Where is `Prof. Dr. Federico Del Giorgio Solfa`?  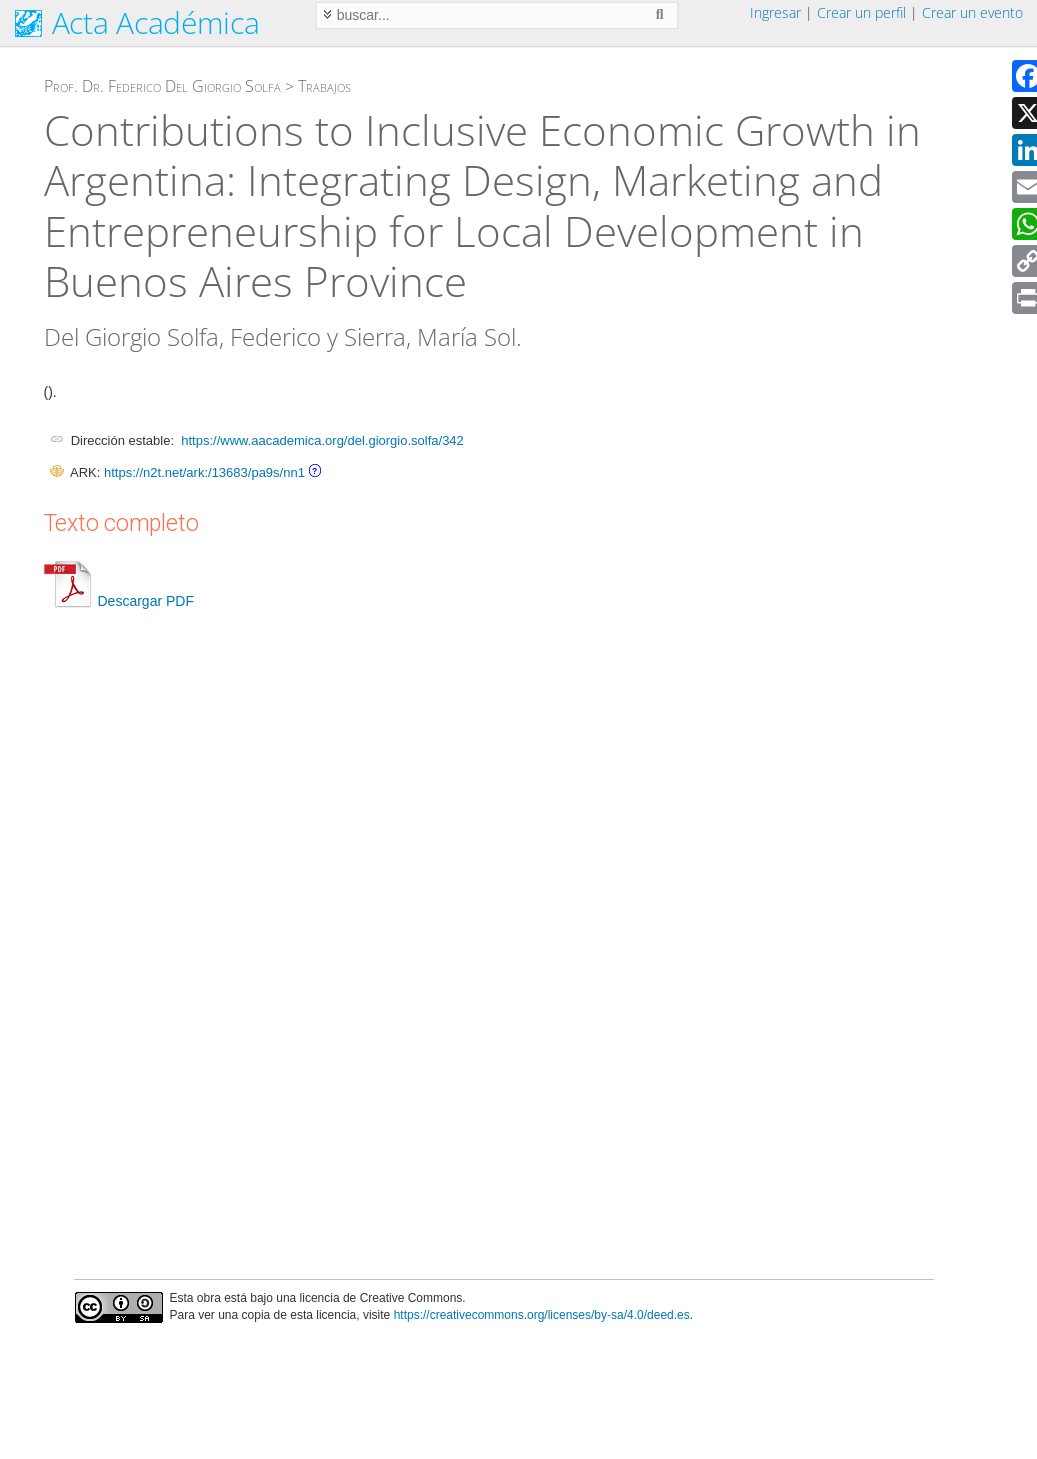 Prof. Dr. Federico Del Giorgio Solfa is located at coordinates (162, 86).